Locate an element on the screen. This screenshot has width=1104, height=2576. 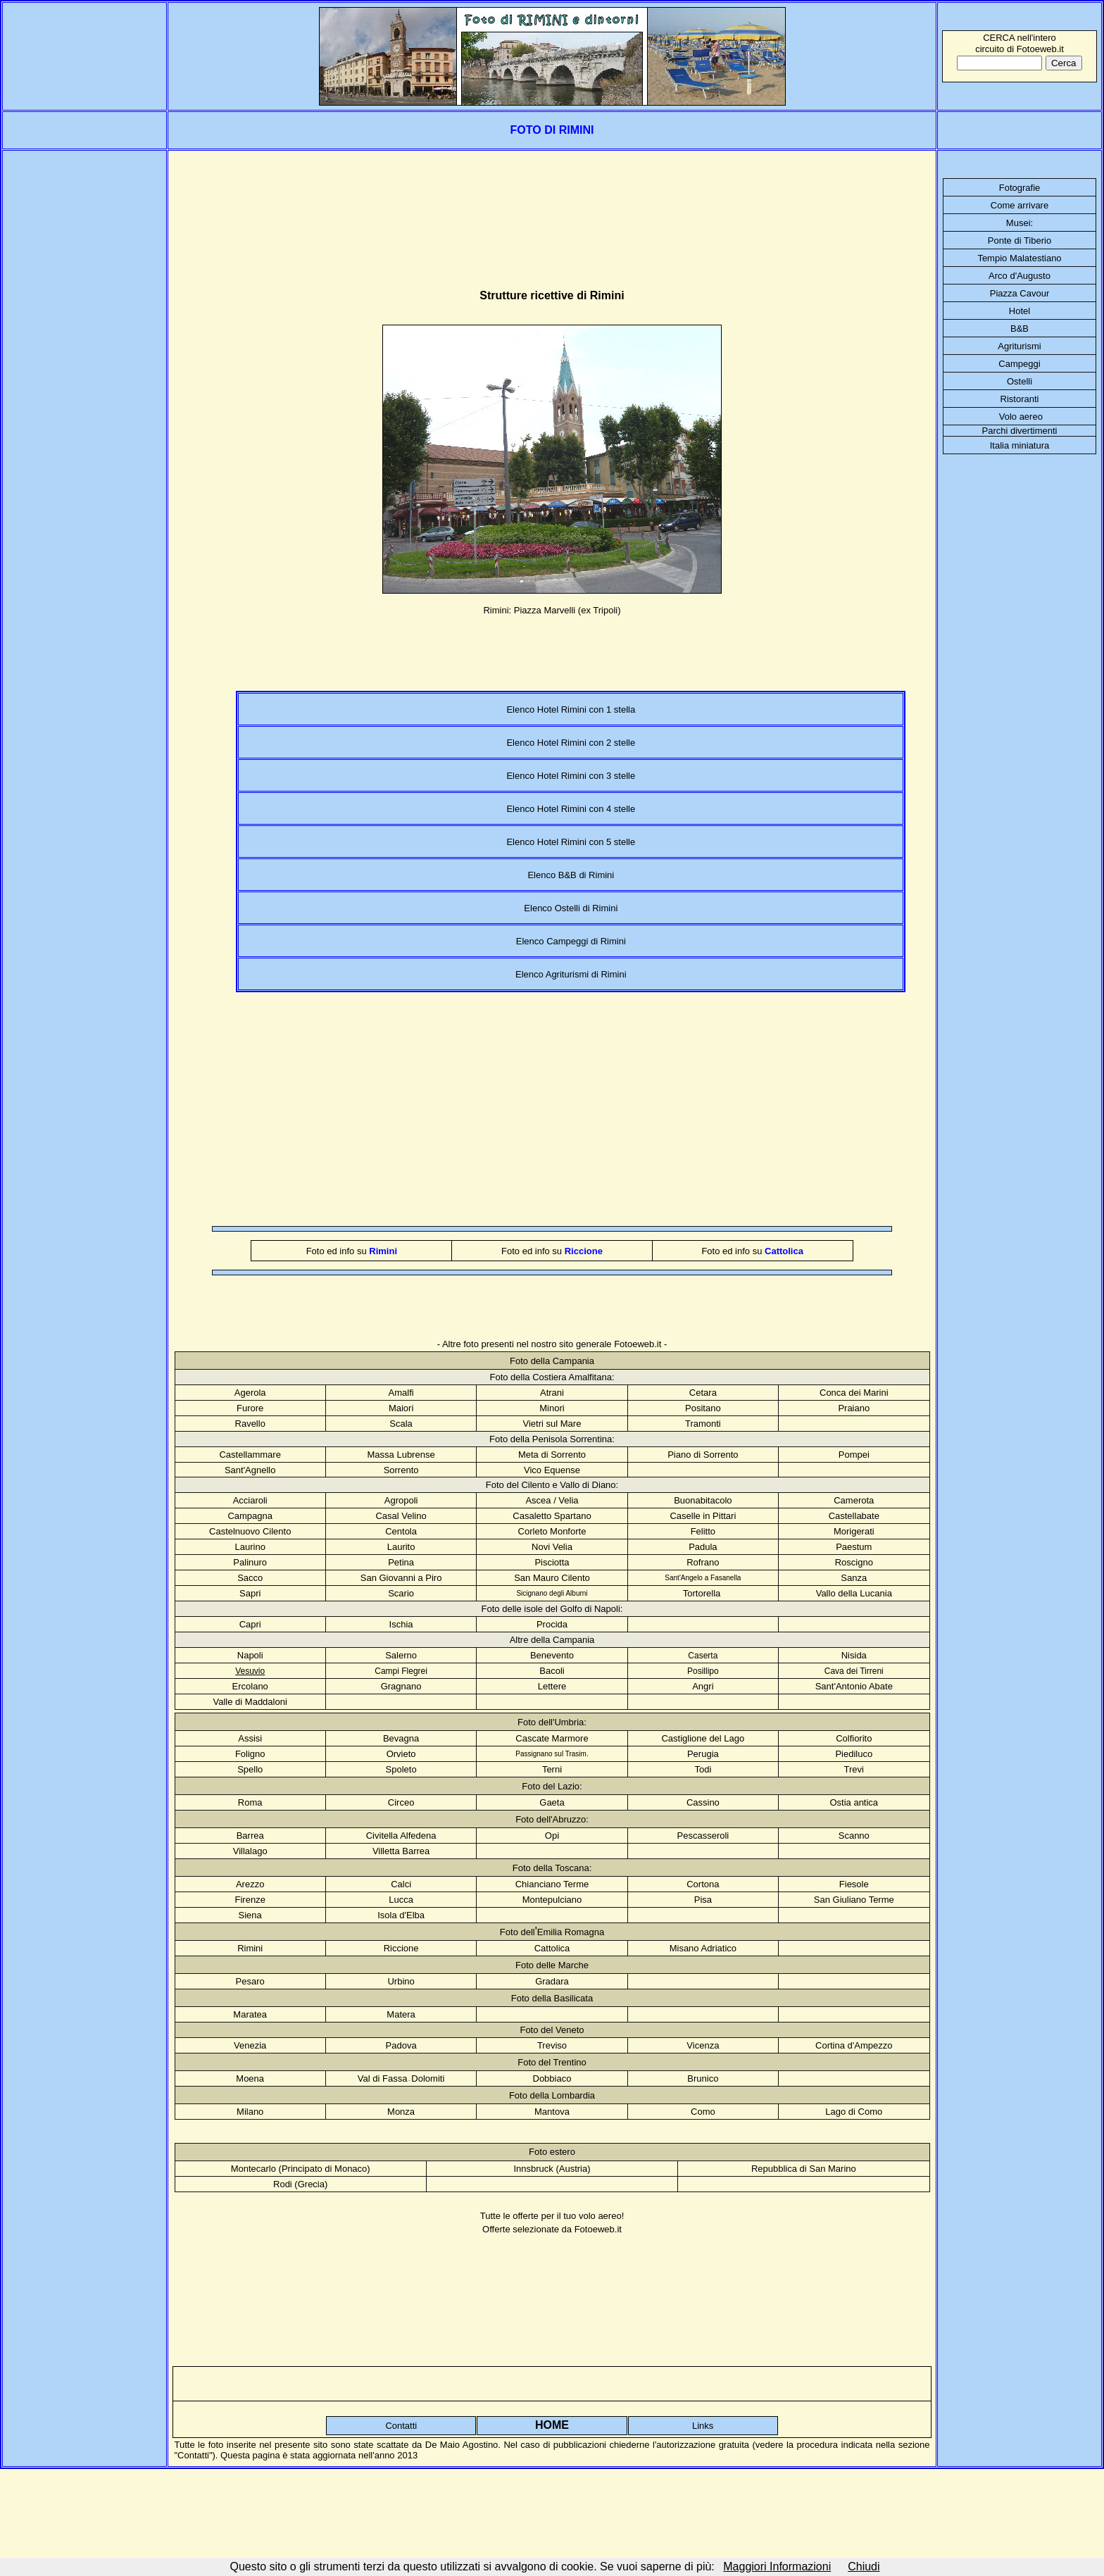
Foto dell'Umbria: is located at coordinates (552, 1722).